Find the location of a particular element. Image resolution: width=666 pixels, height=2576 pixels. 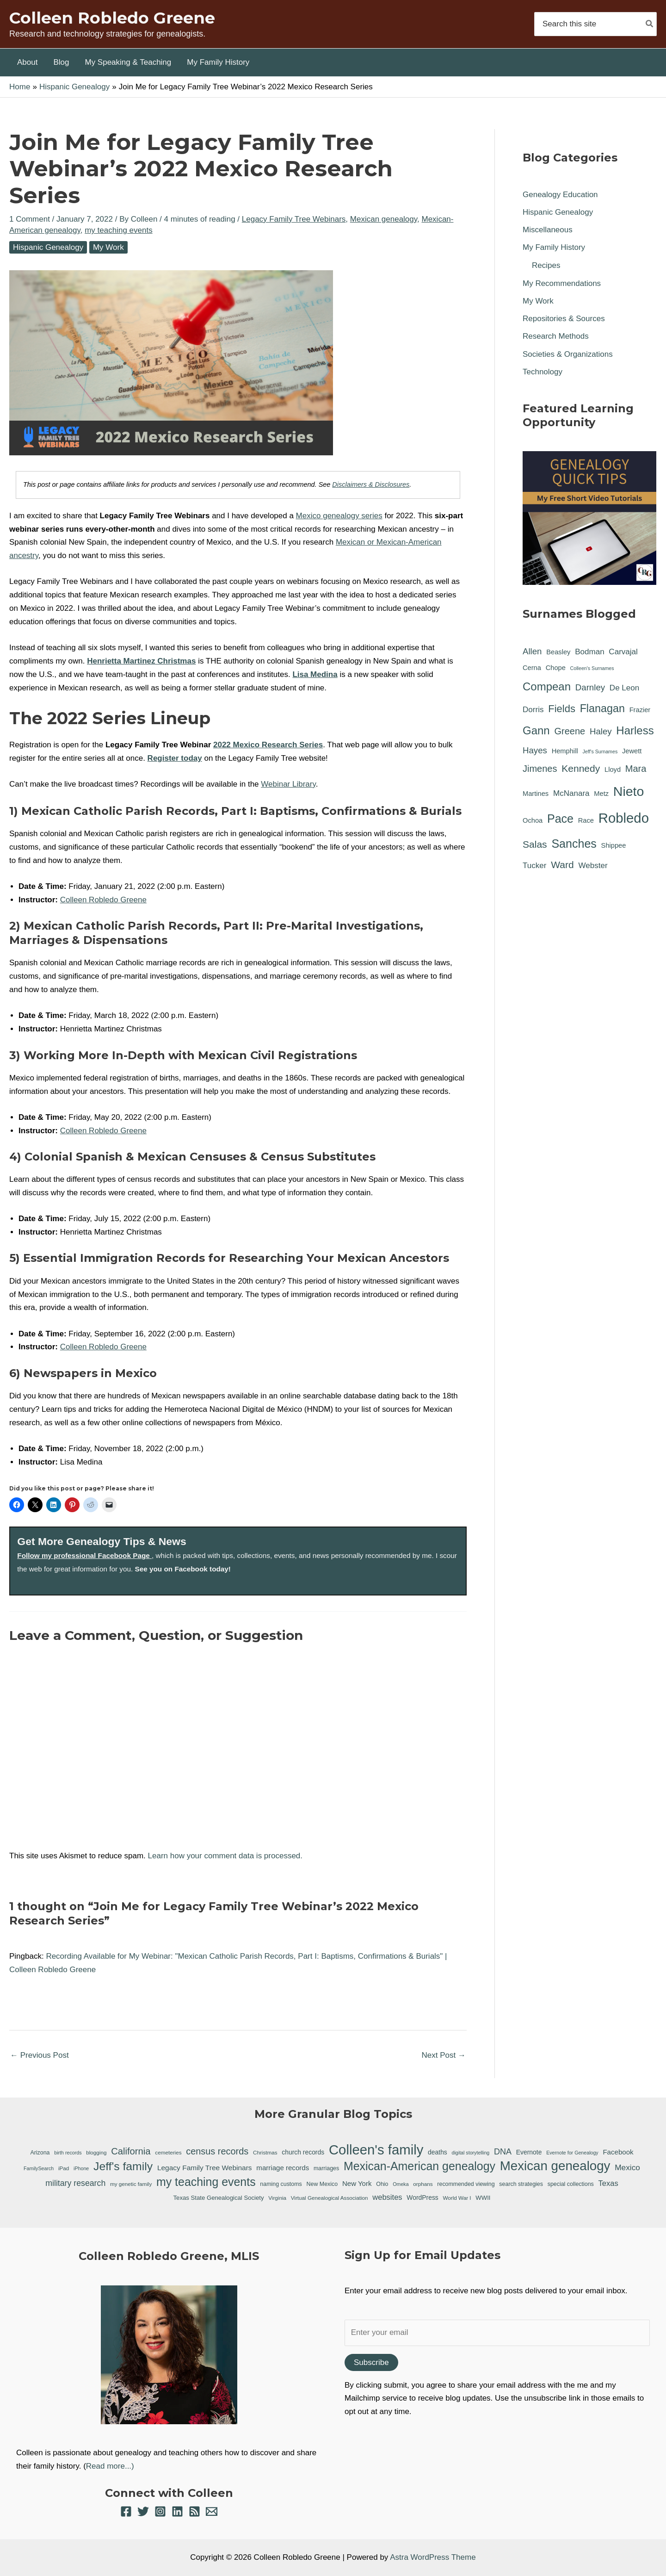

Facebook [Facebook (11 items)] is located at coordinates (618, 2152).